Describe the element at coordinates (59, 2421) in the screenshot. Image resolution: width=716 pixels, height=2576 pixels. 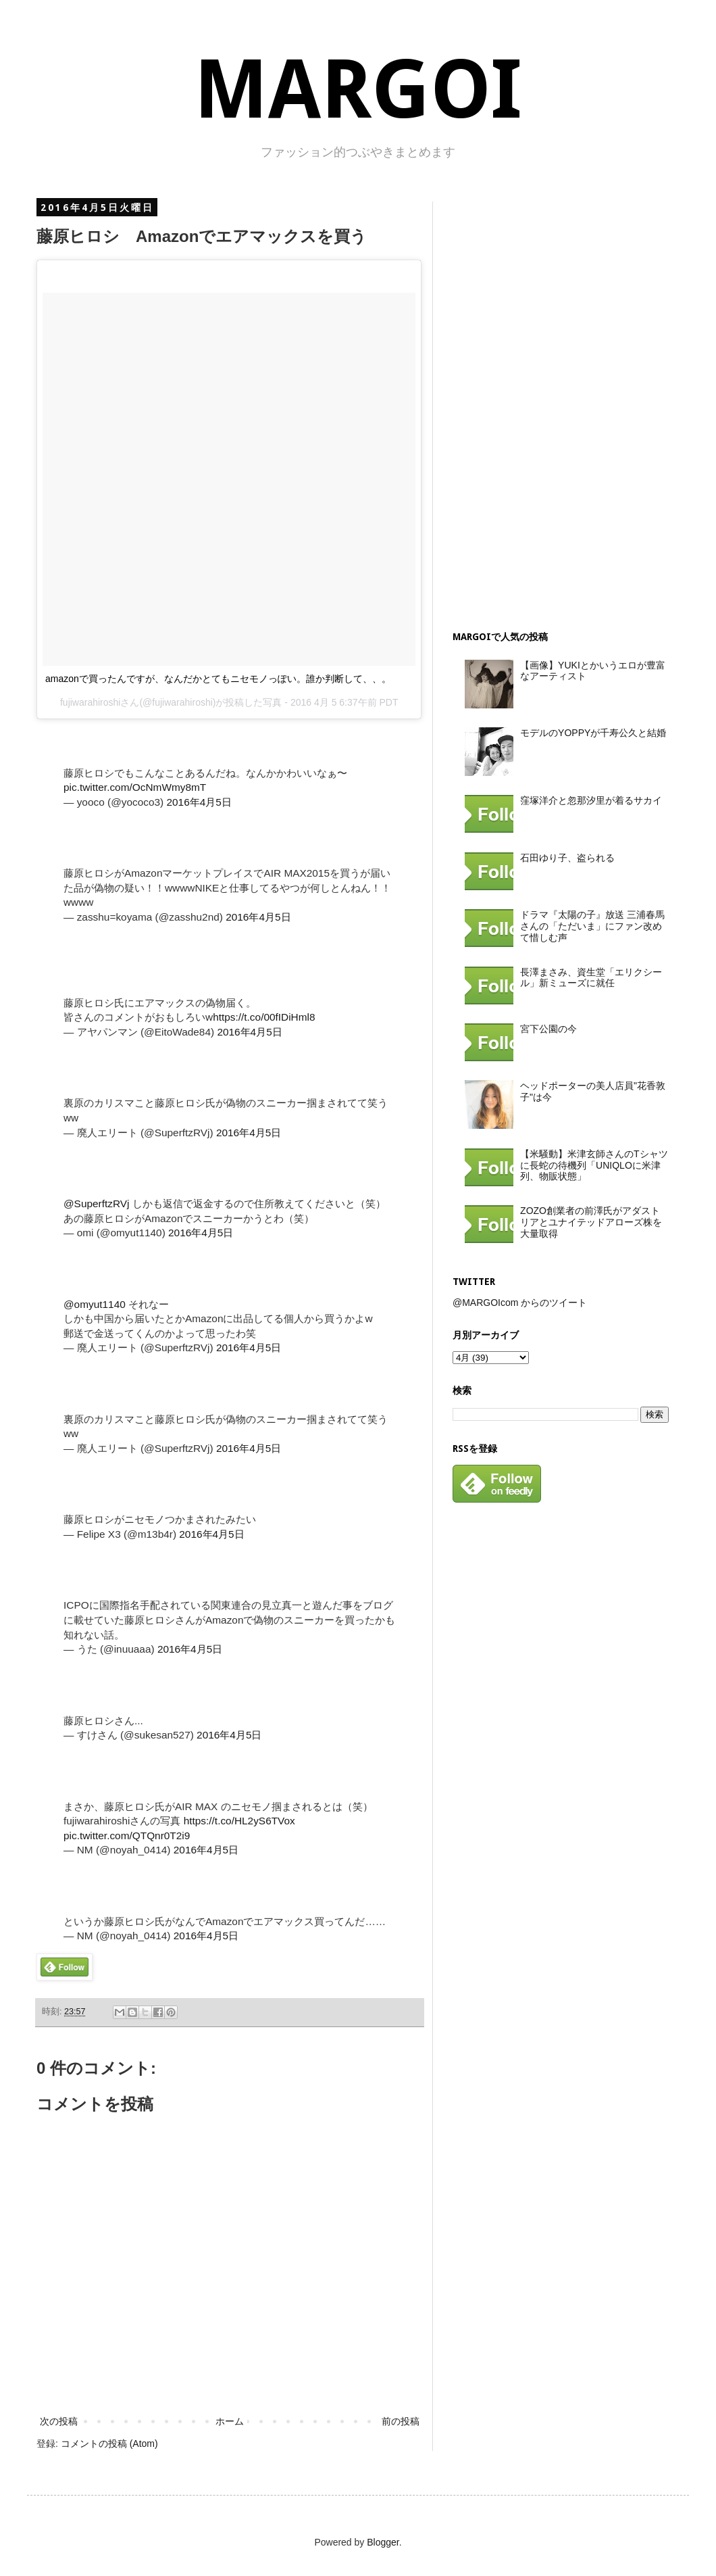
I see `次の投稿` at that location.